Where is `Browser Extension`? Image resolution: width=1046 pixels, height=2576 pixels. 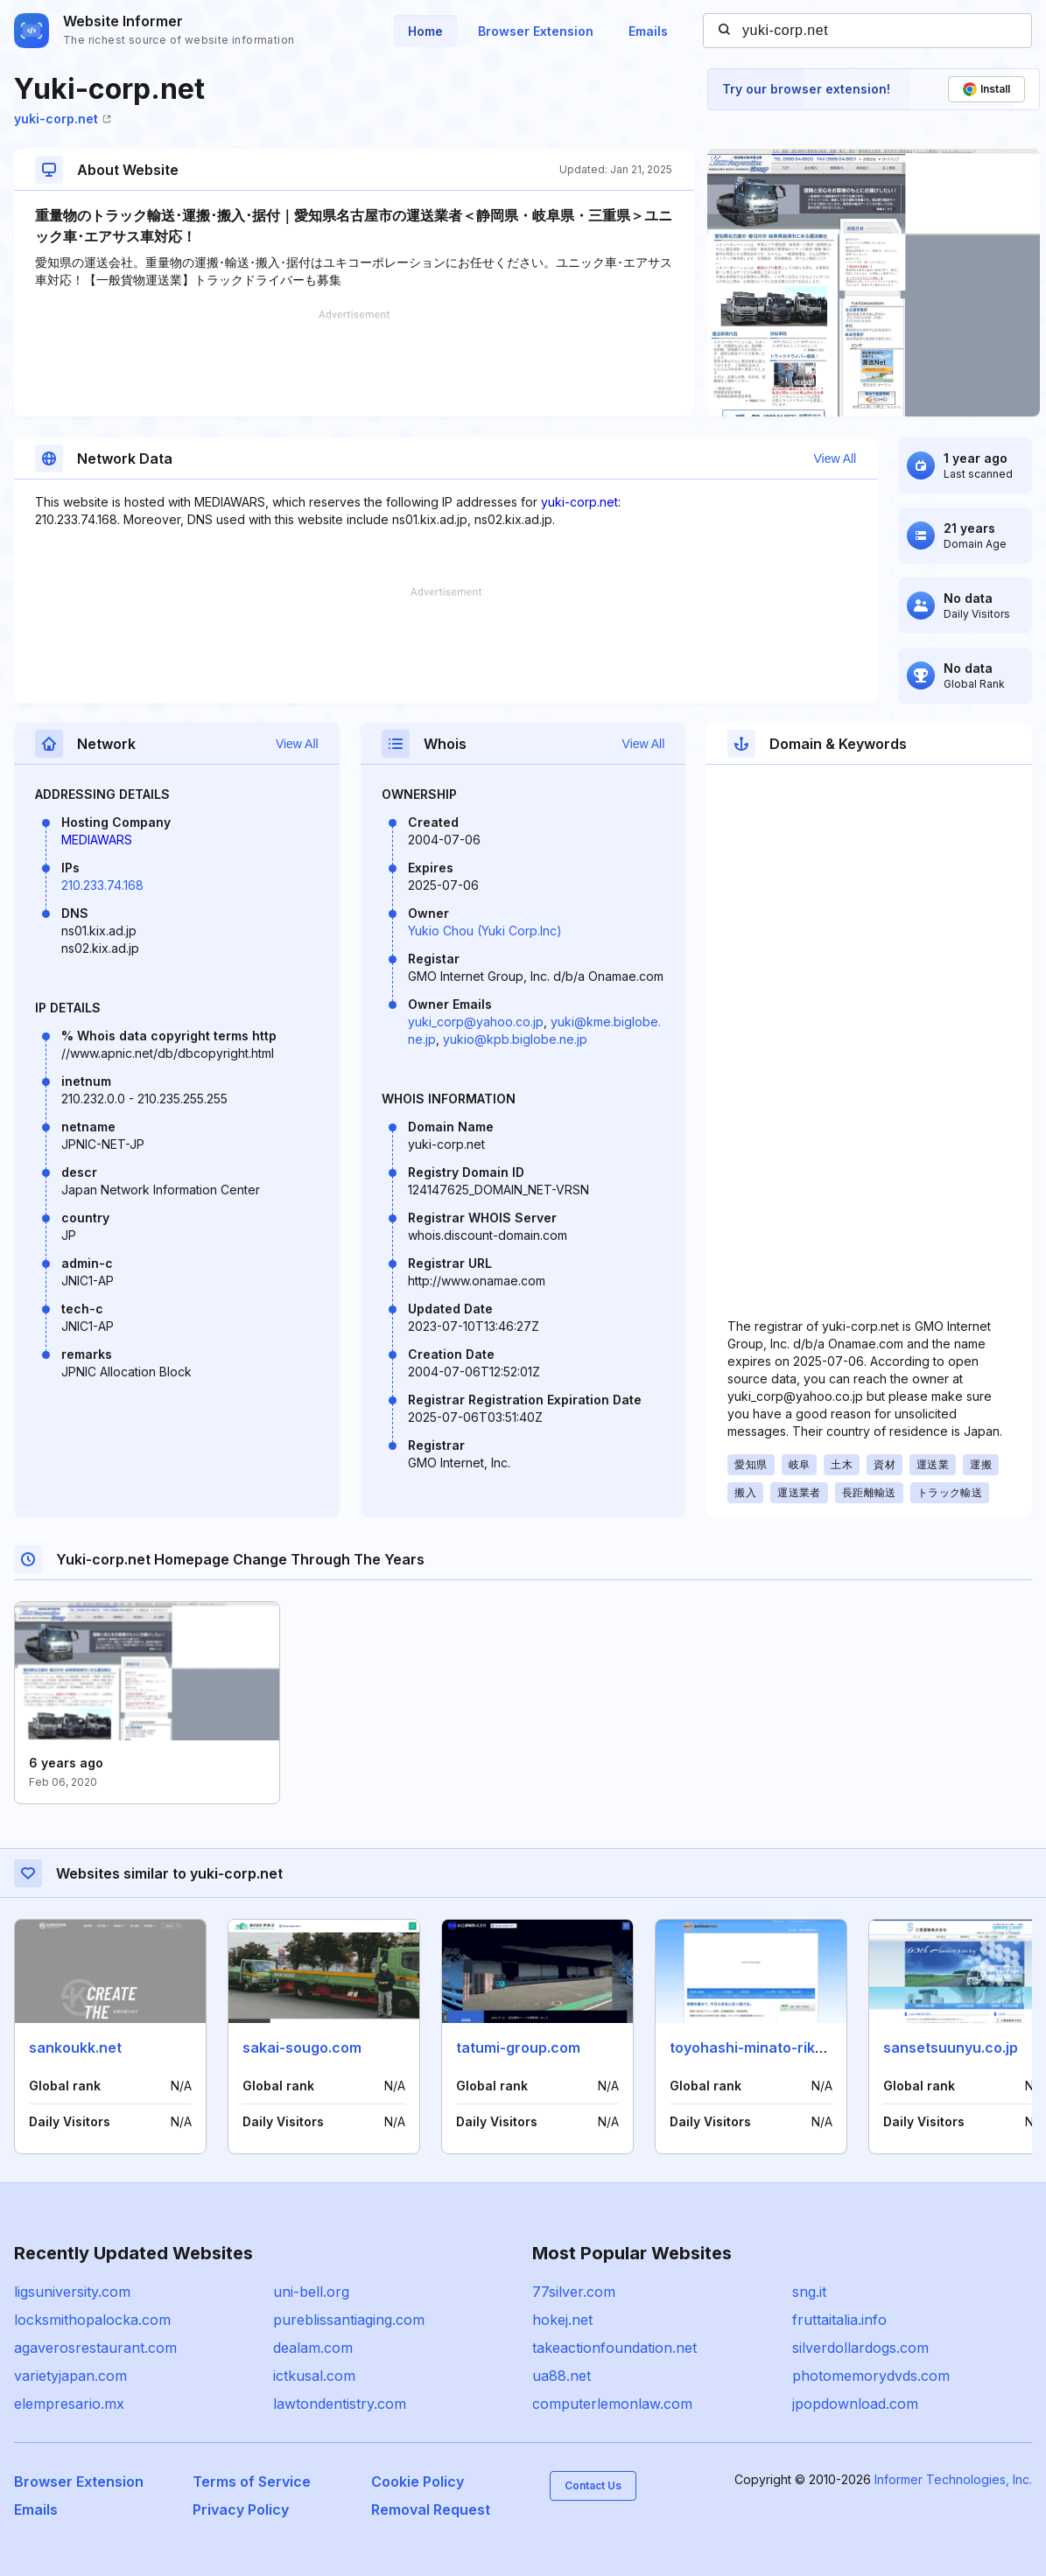 Browser Extension is located at coordinates (535, 31).